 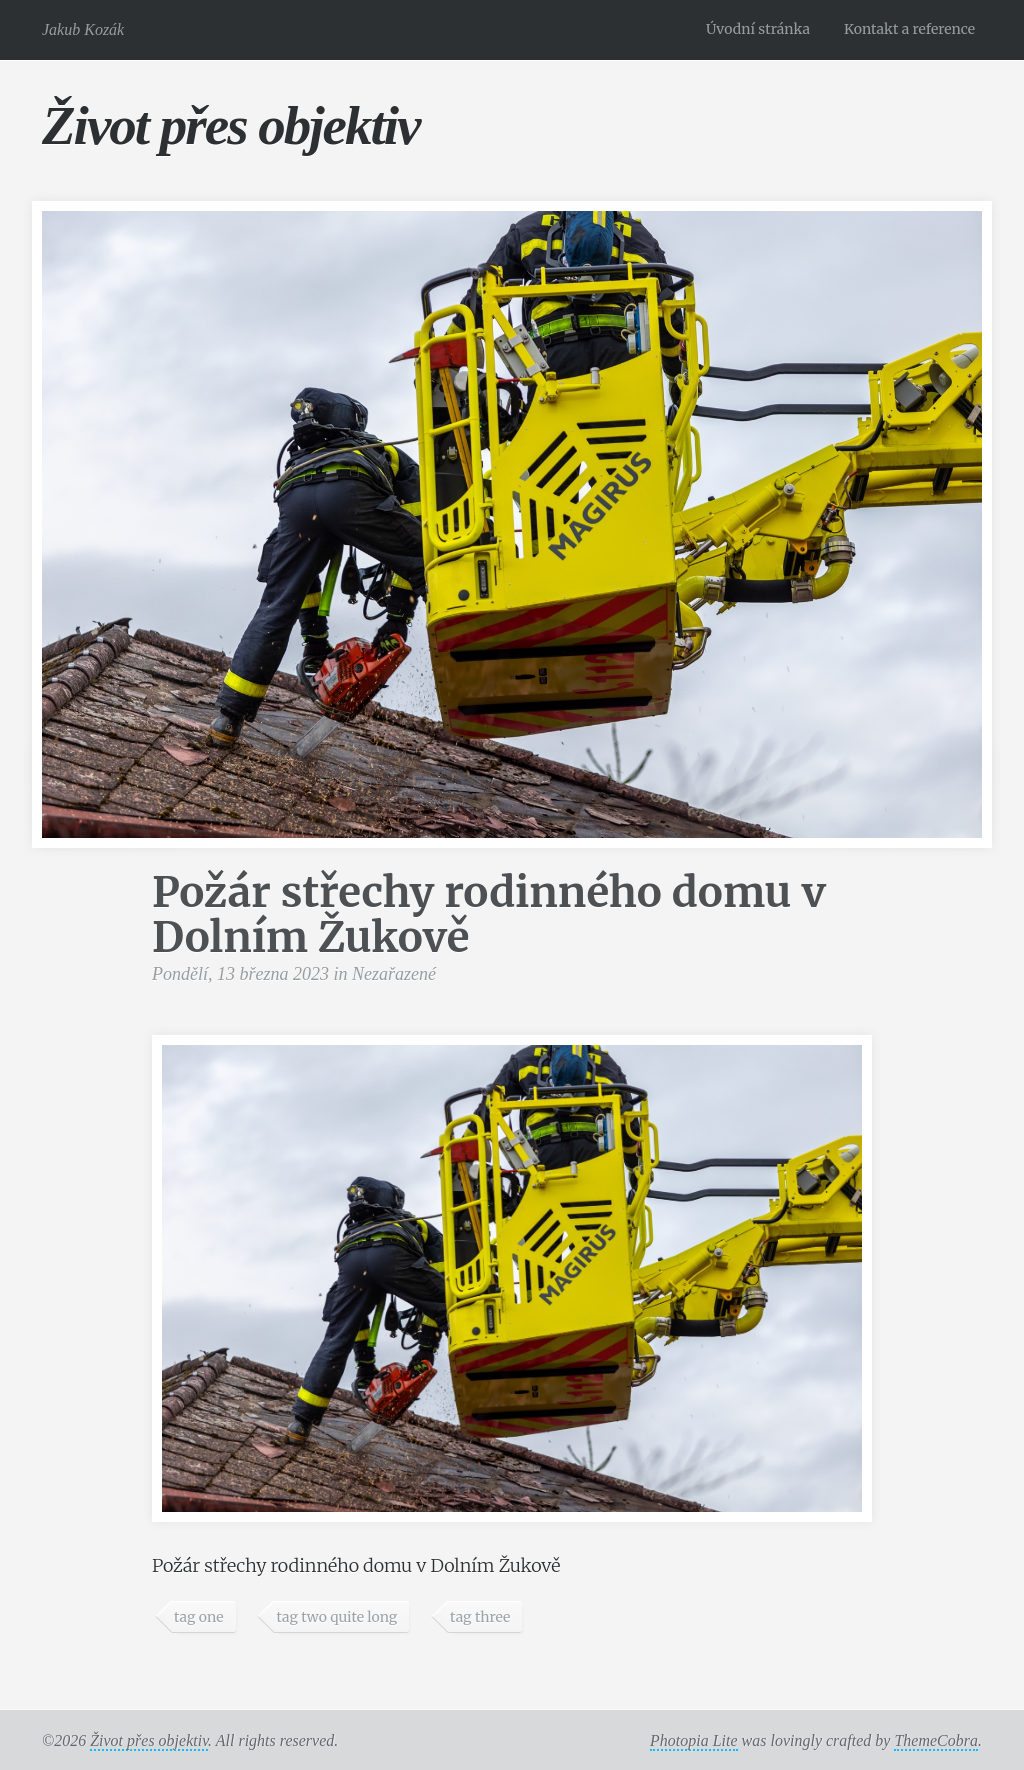 What do you see at coordinates (694, 1740) in the screenshot?
I see `Photopia Lite` at bounding box center [694, 1740].